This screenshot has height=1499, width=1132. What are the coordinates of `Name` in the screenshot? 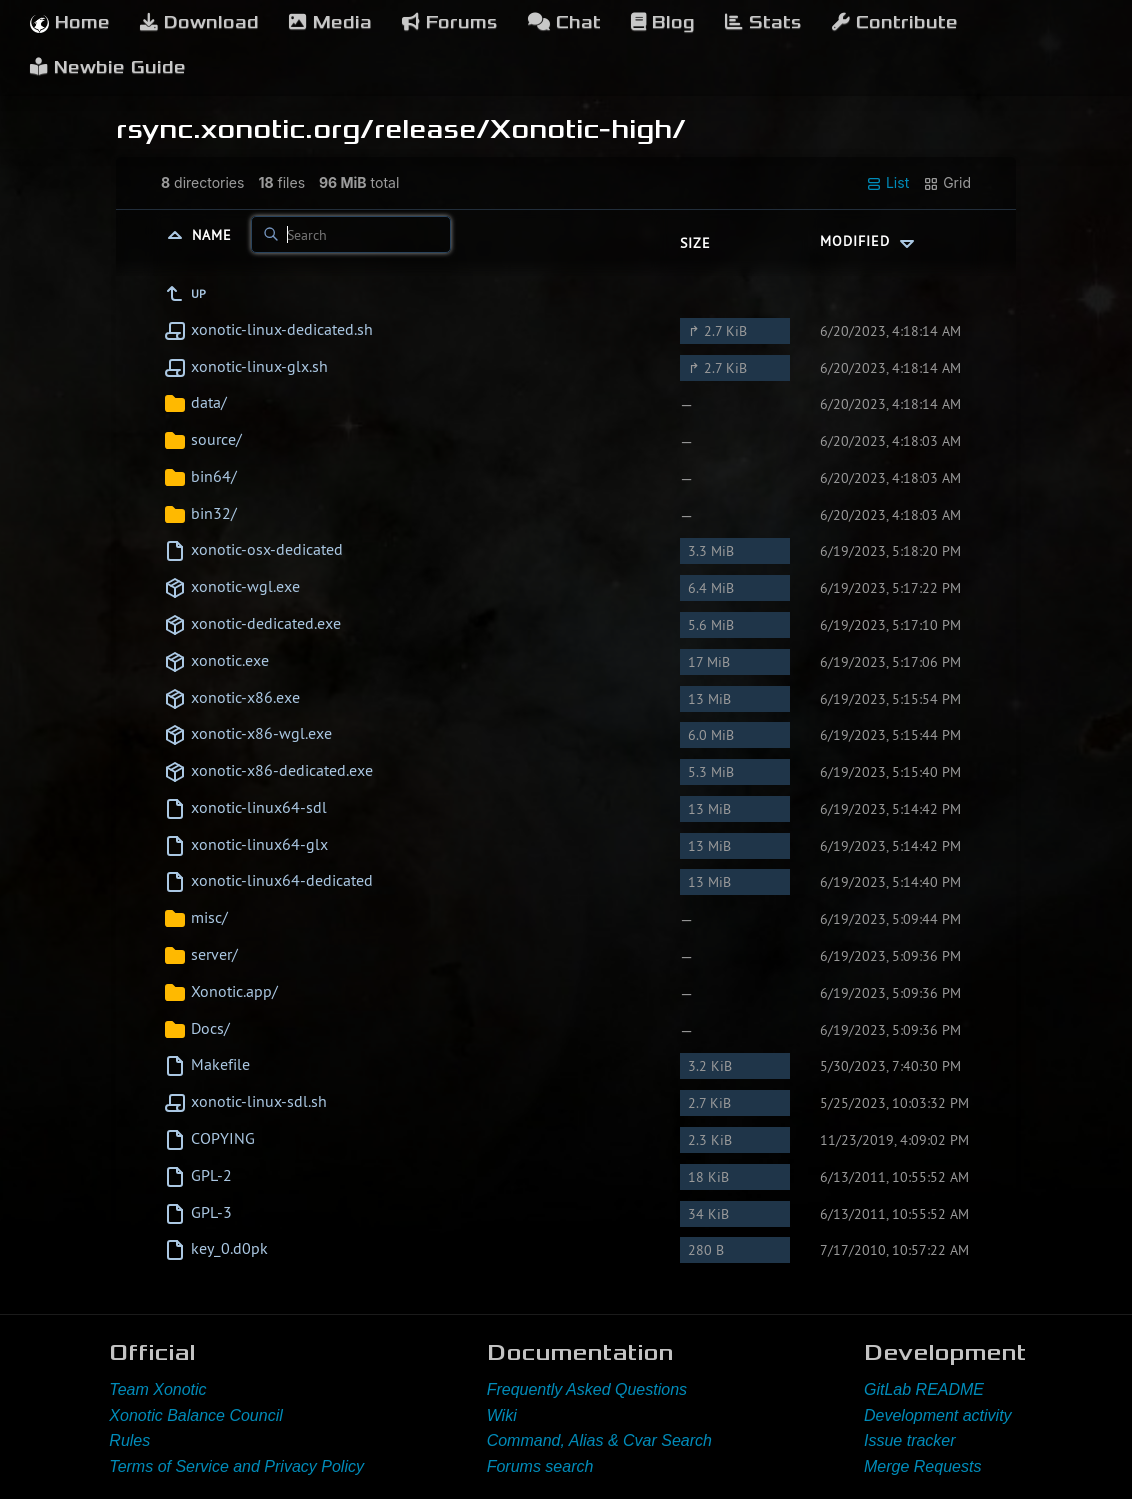 It's located at (214, 235).